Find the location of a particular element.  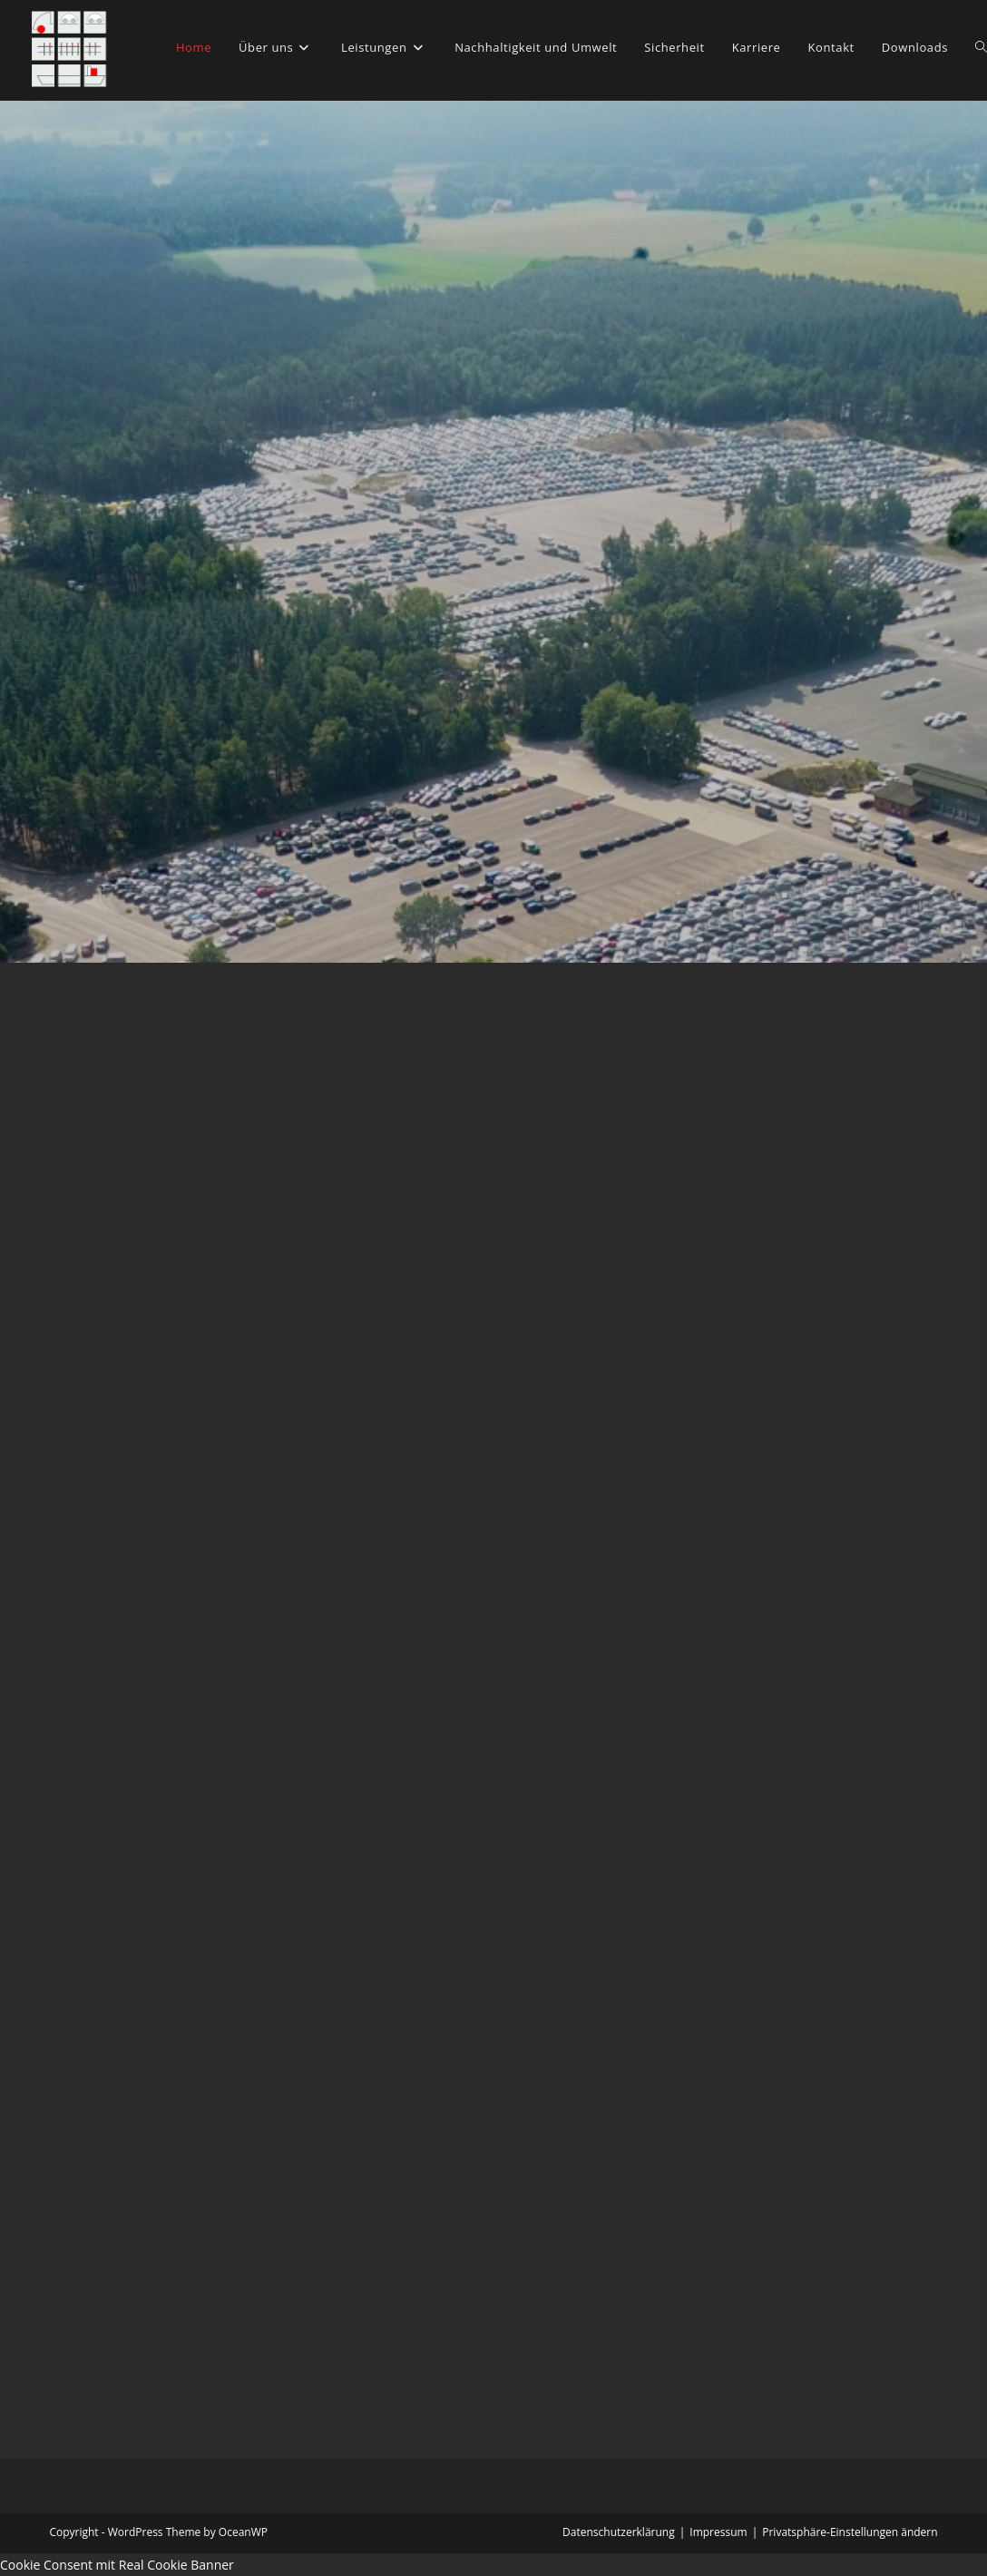

Cookie Consent mit Real Cookie Banner is located at coordinates (117, 2564).